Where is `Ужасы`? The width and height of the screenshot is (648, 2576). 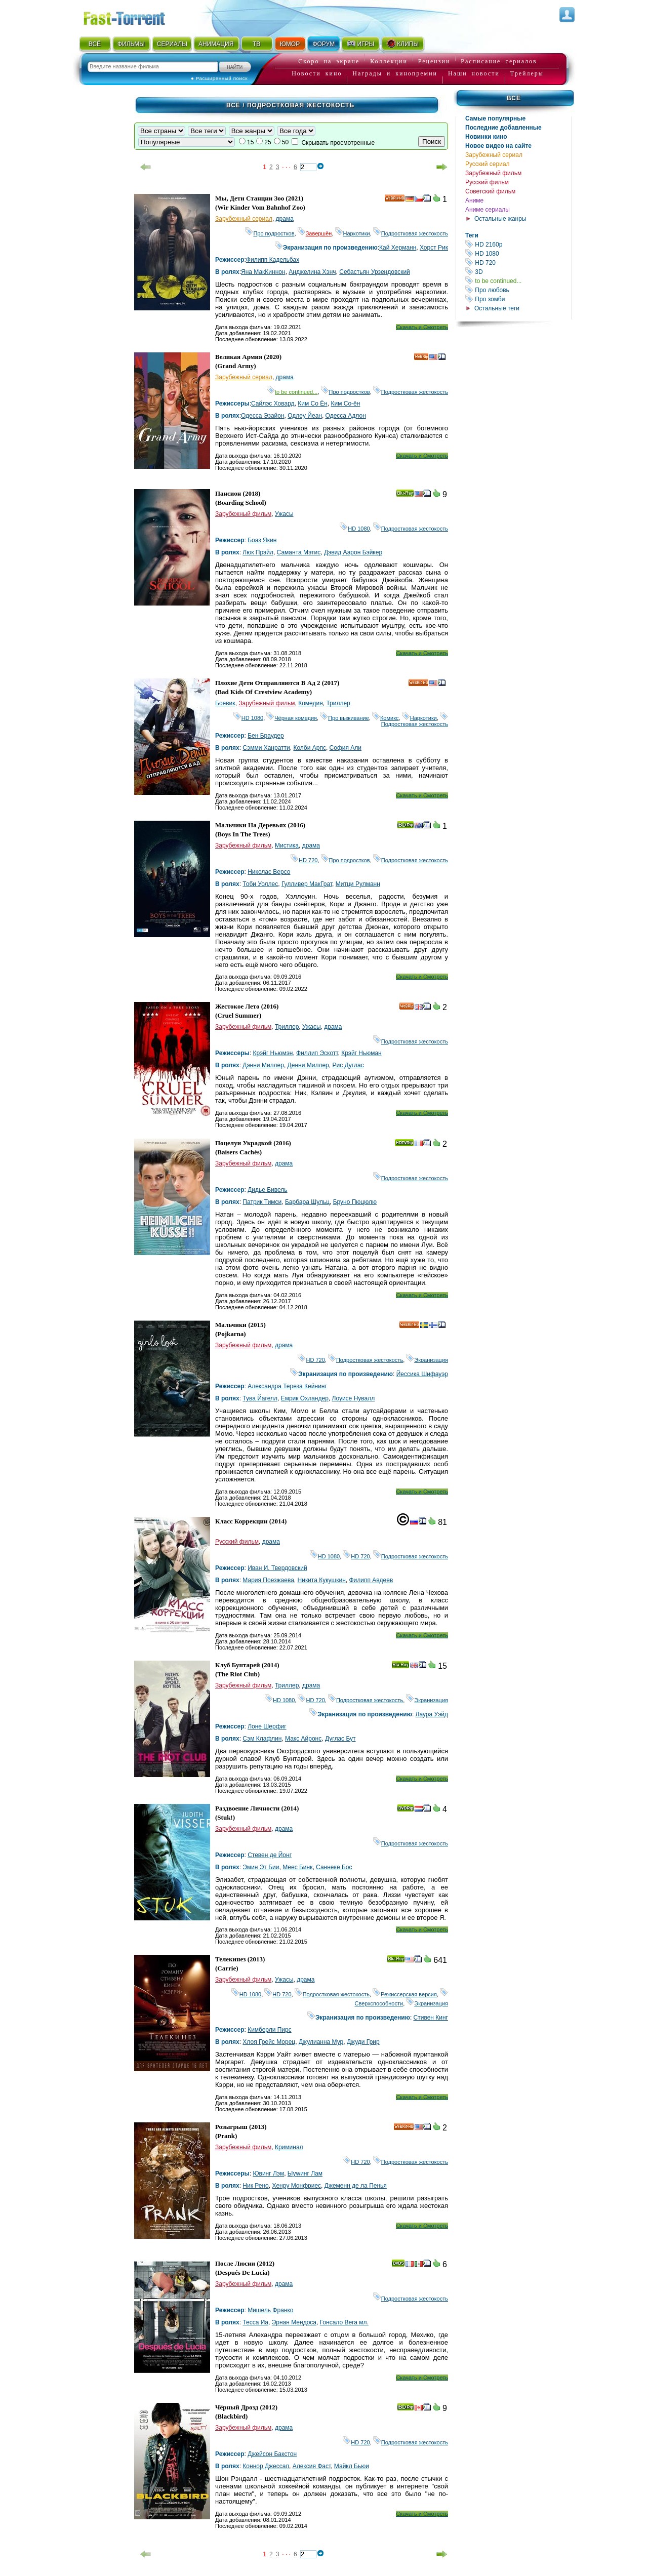
Ужасы is located at coordinates (284, 513).